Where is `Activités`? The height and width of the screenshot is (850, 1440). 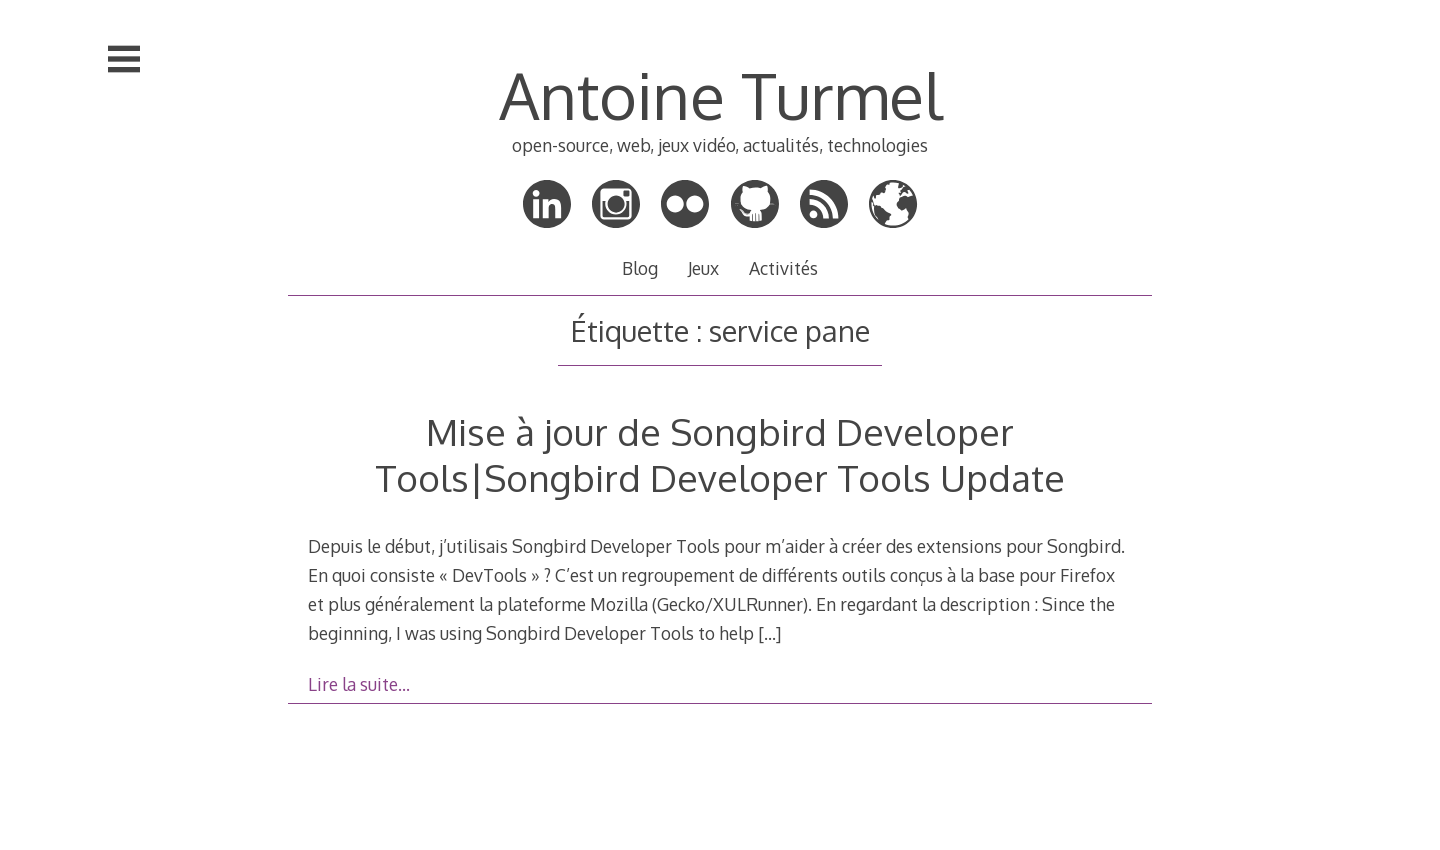 Activités is located at coordinates (783, 268).